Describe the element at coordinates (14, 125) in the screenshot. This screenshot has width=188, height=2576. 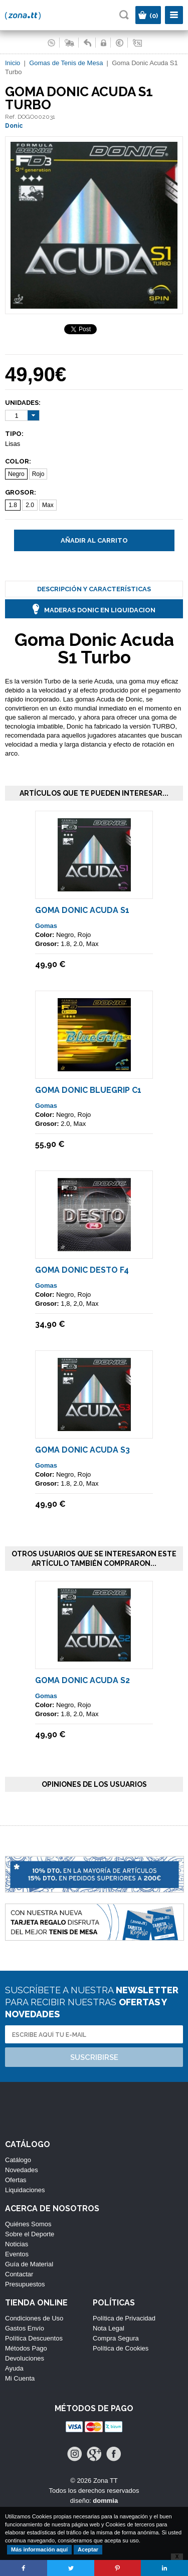
I see `Donic` at that location.